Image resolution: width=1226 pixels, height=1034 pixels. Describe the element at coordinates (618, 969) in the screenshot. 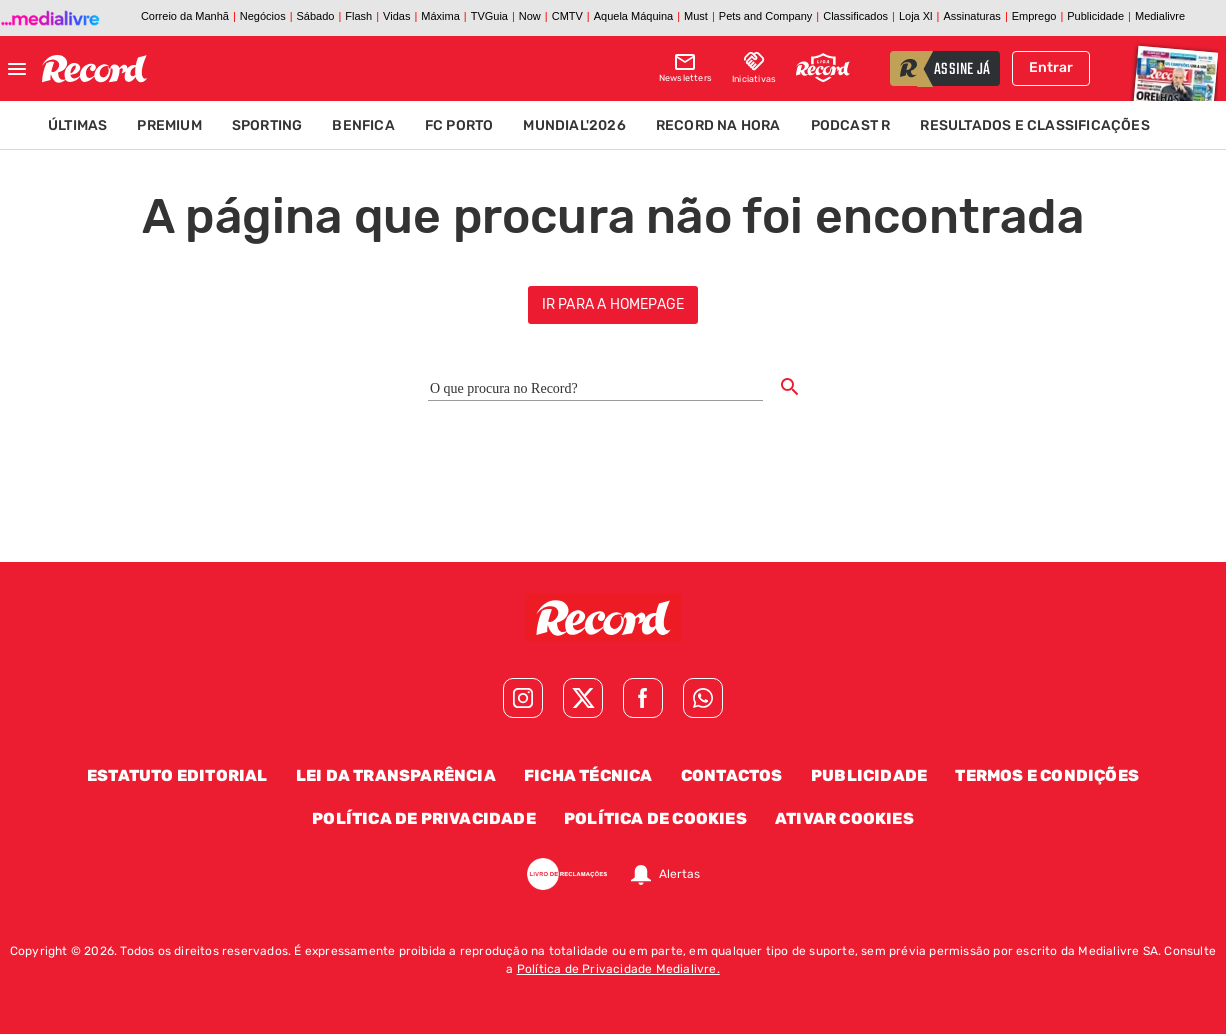

I see `Política de Privacidade Medialivre.` at that location.